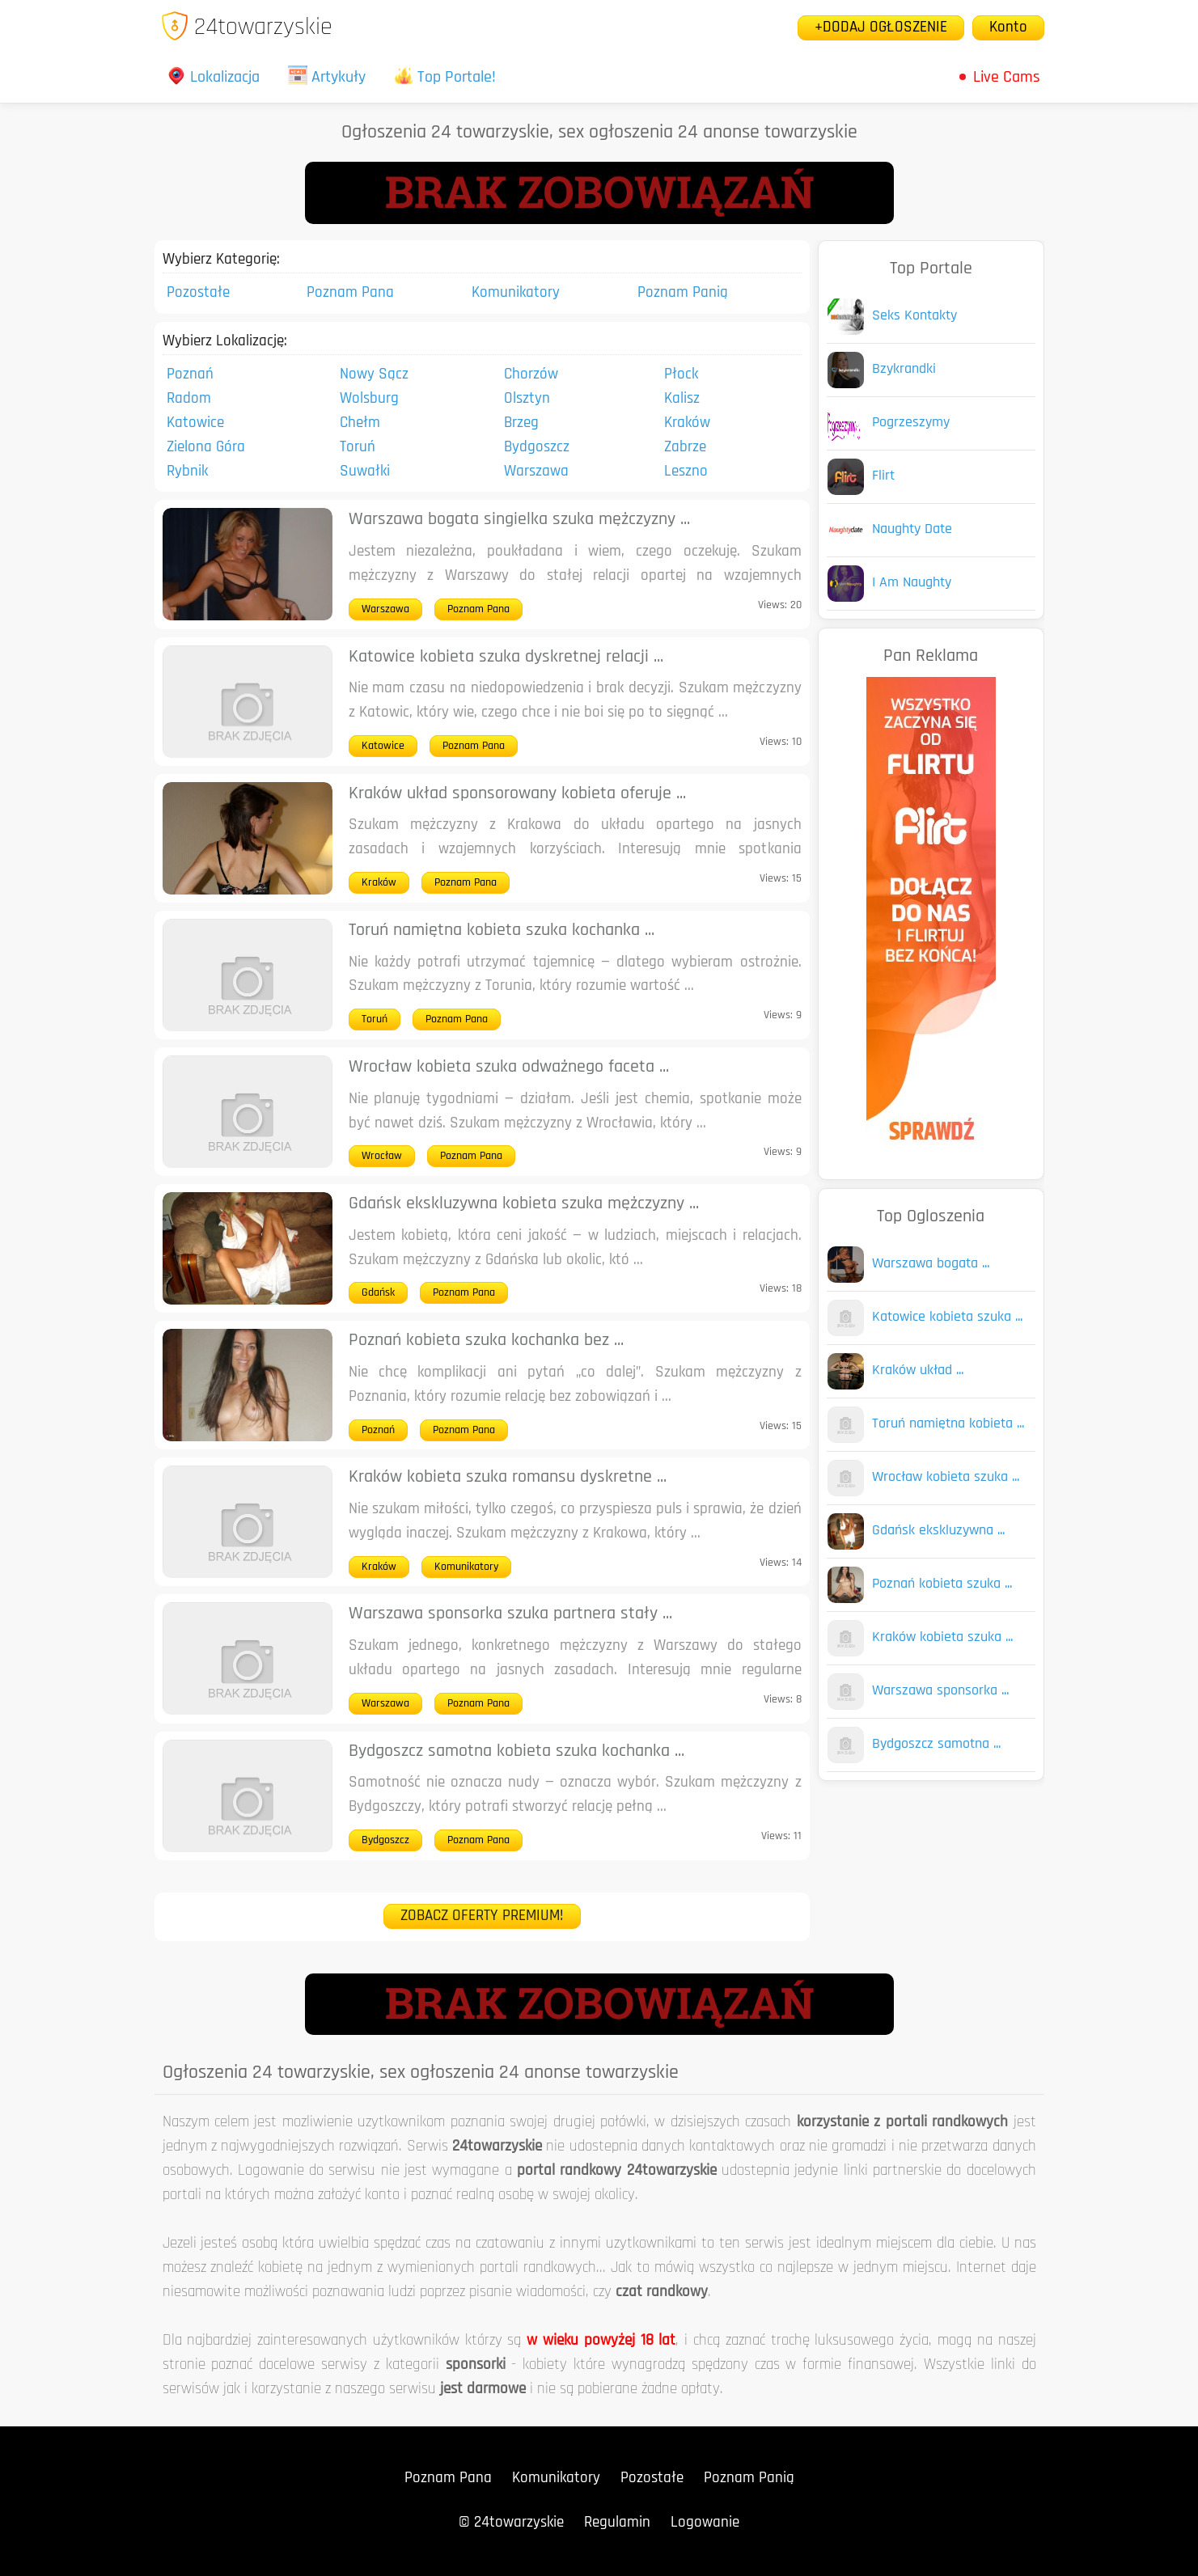 This screenshot has height=2576, width=1198. Describe the element at coordinates (685, 447) in the screenshot. I see `Zabrze` at that location.